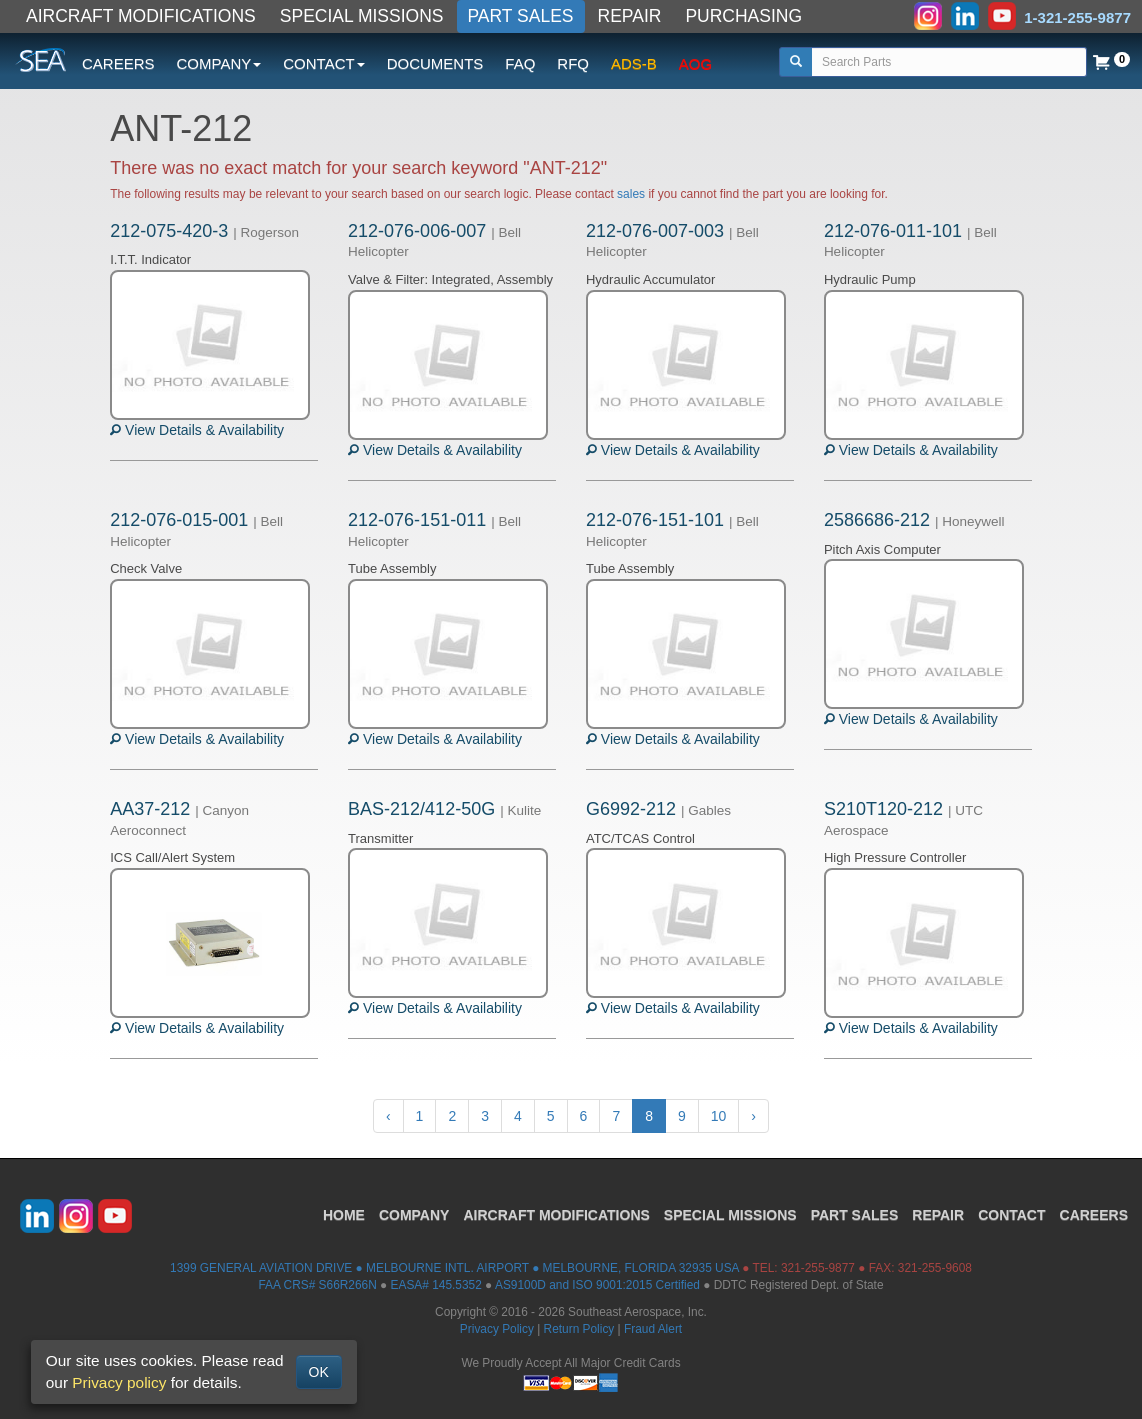  I want to click on sales, so click(631, 194).